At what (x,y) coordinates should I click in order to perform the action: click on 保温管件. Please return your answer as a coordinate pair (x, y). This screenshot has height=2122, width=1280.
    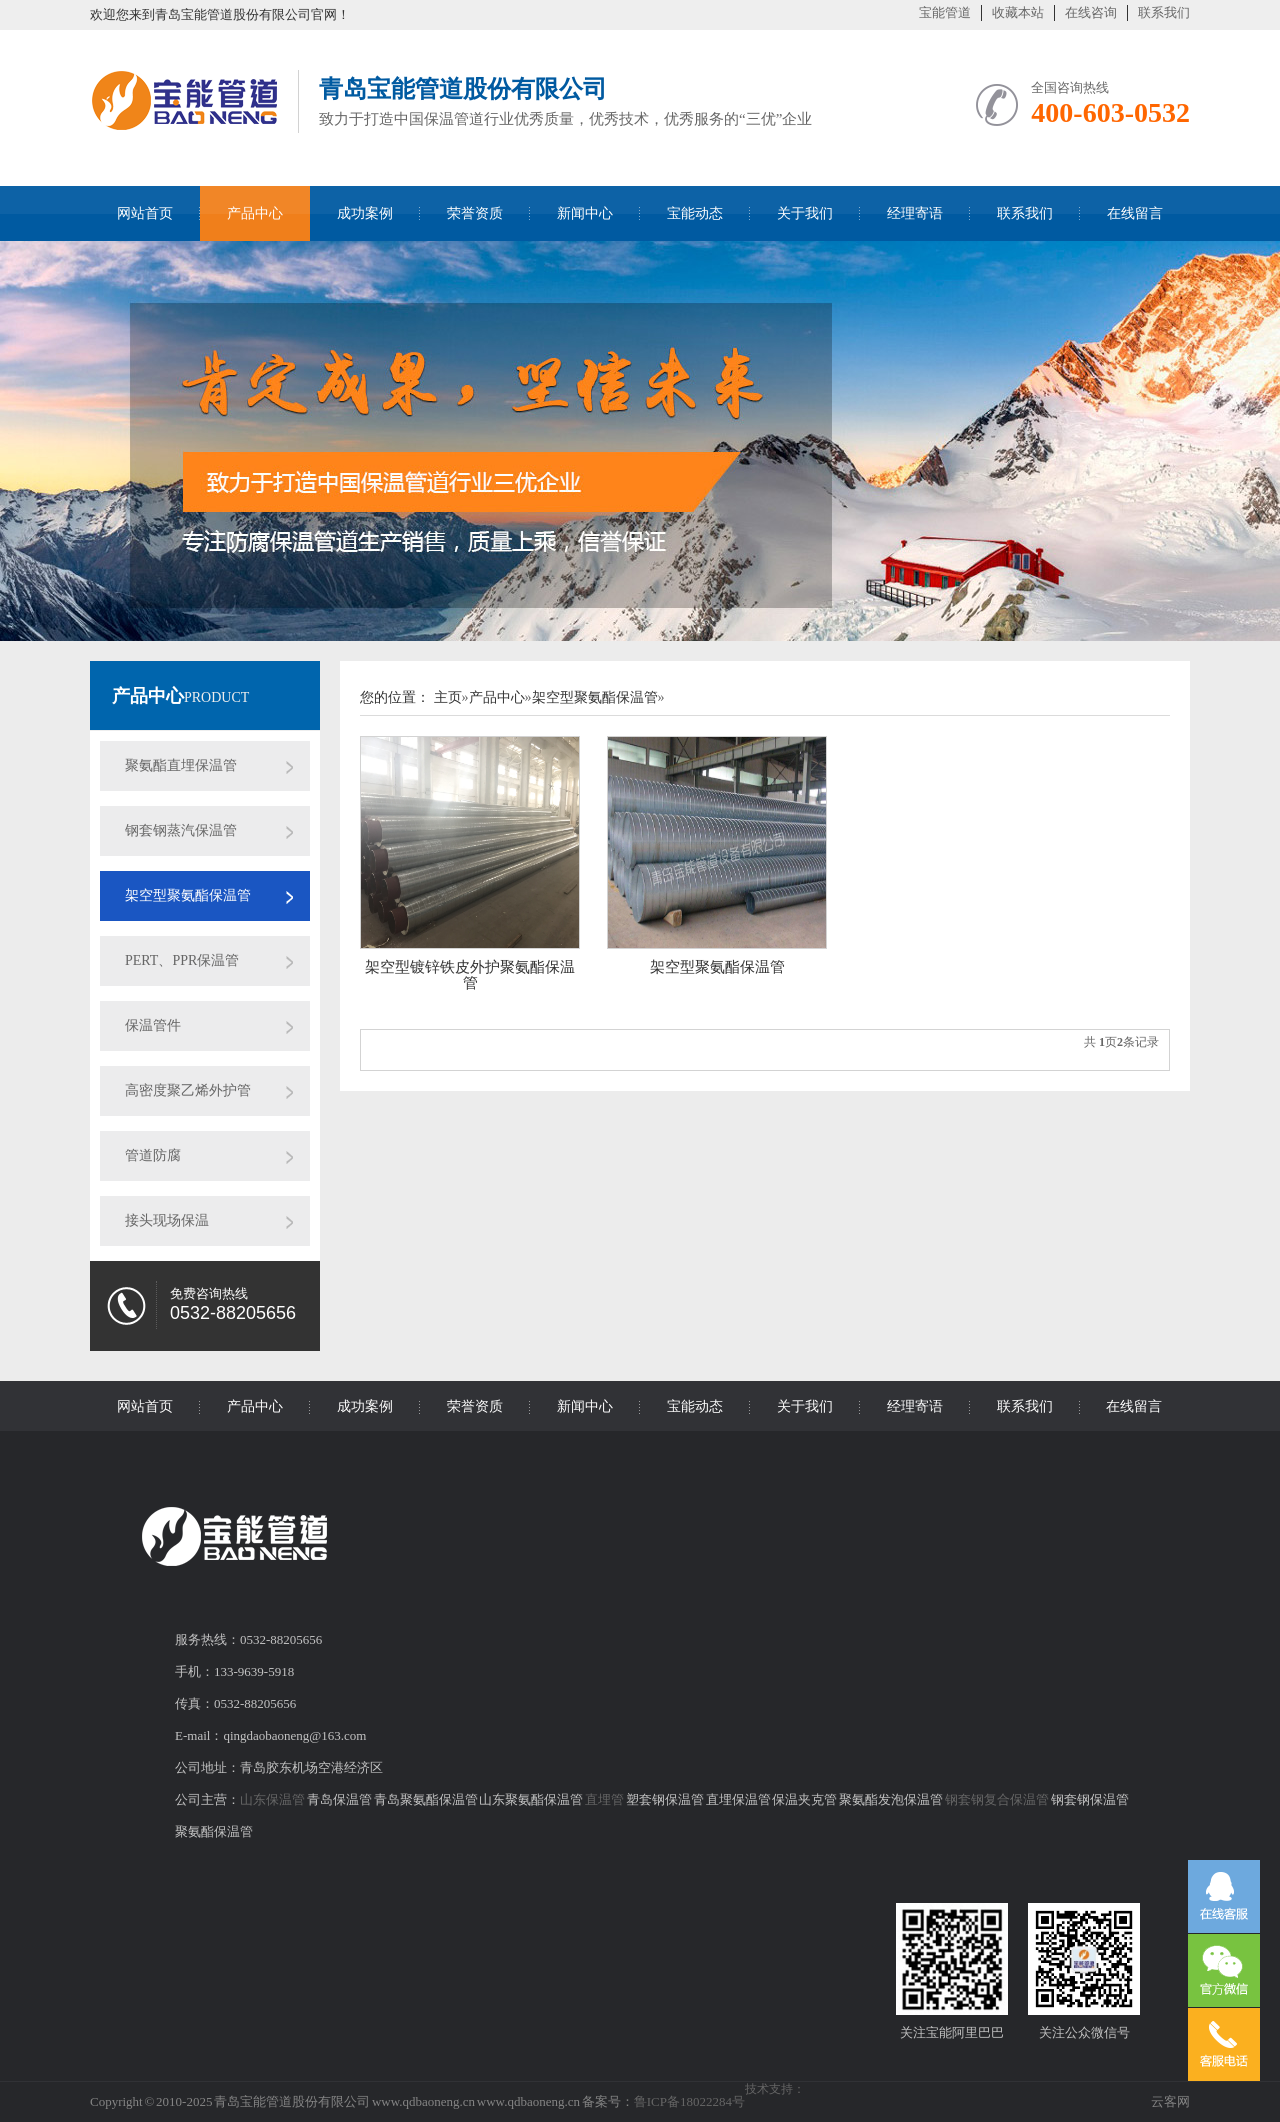
    Looking at the image, I should click on (153, 1025).